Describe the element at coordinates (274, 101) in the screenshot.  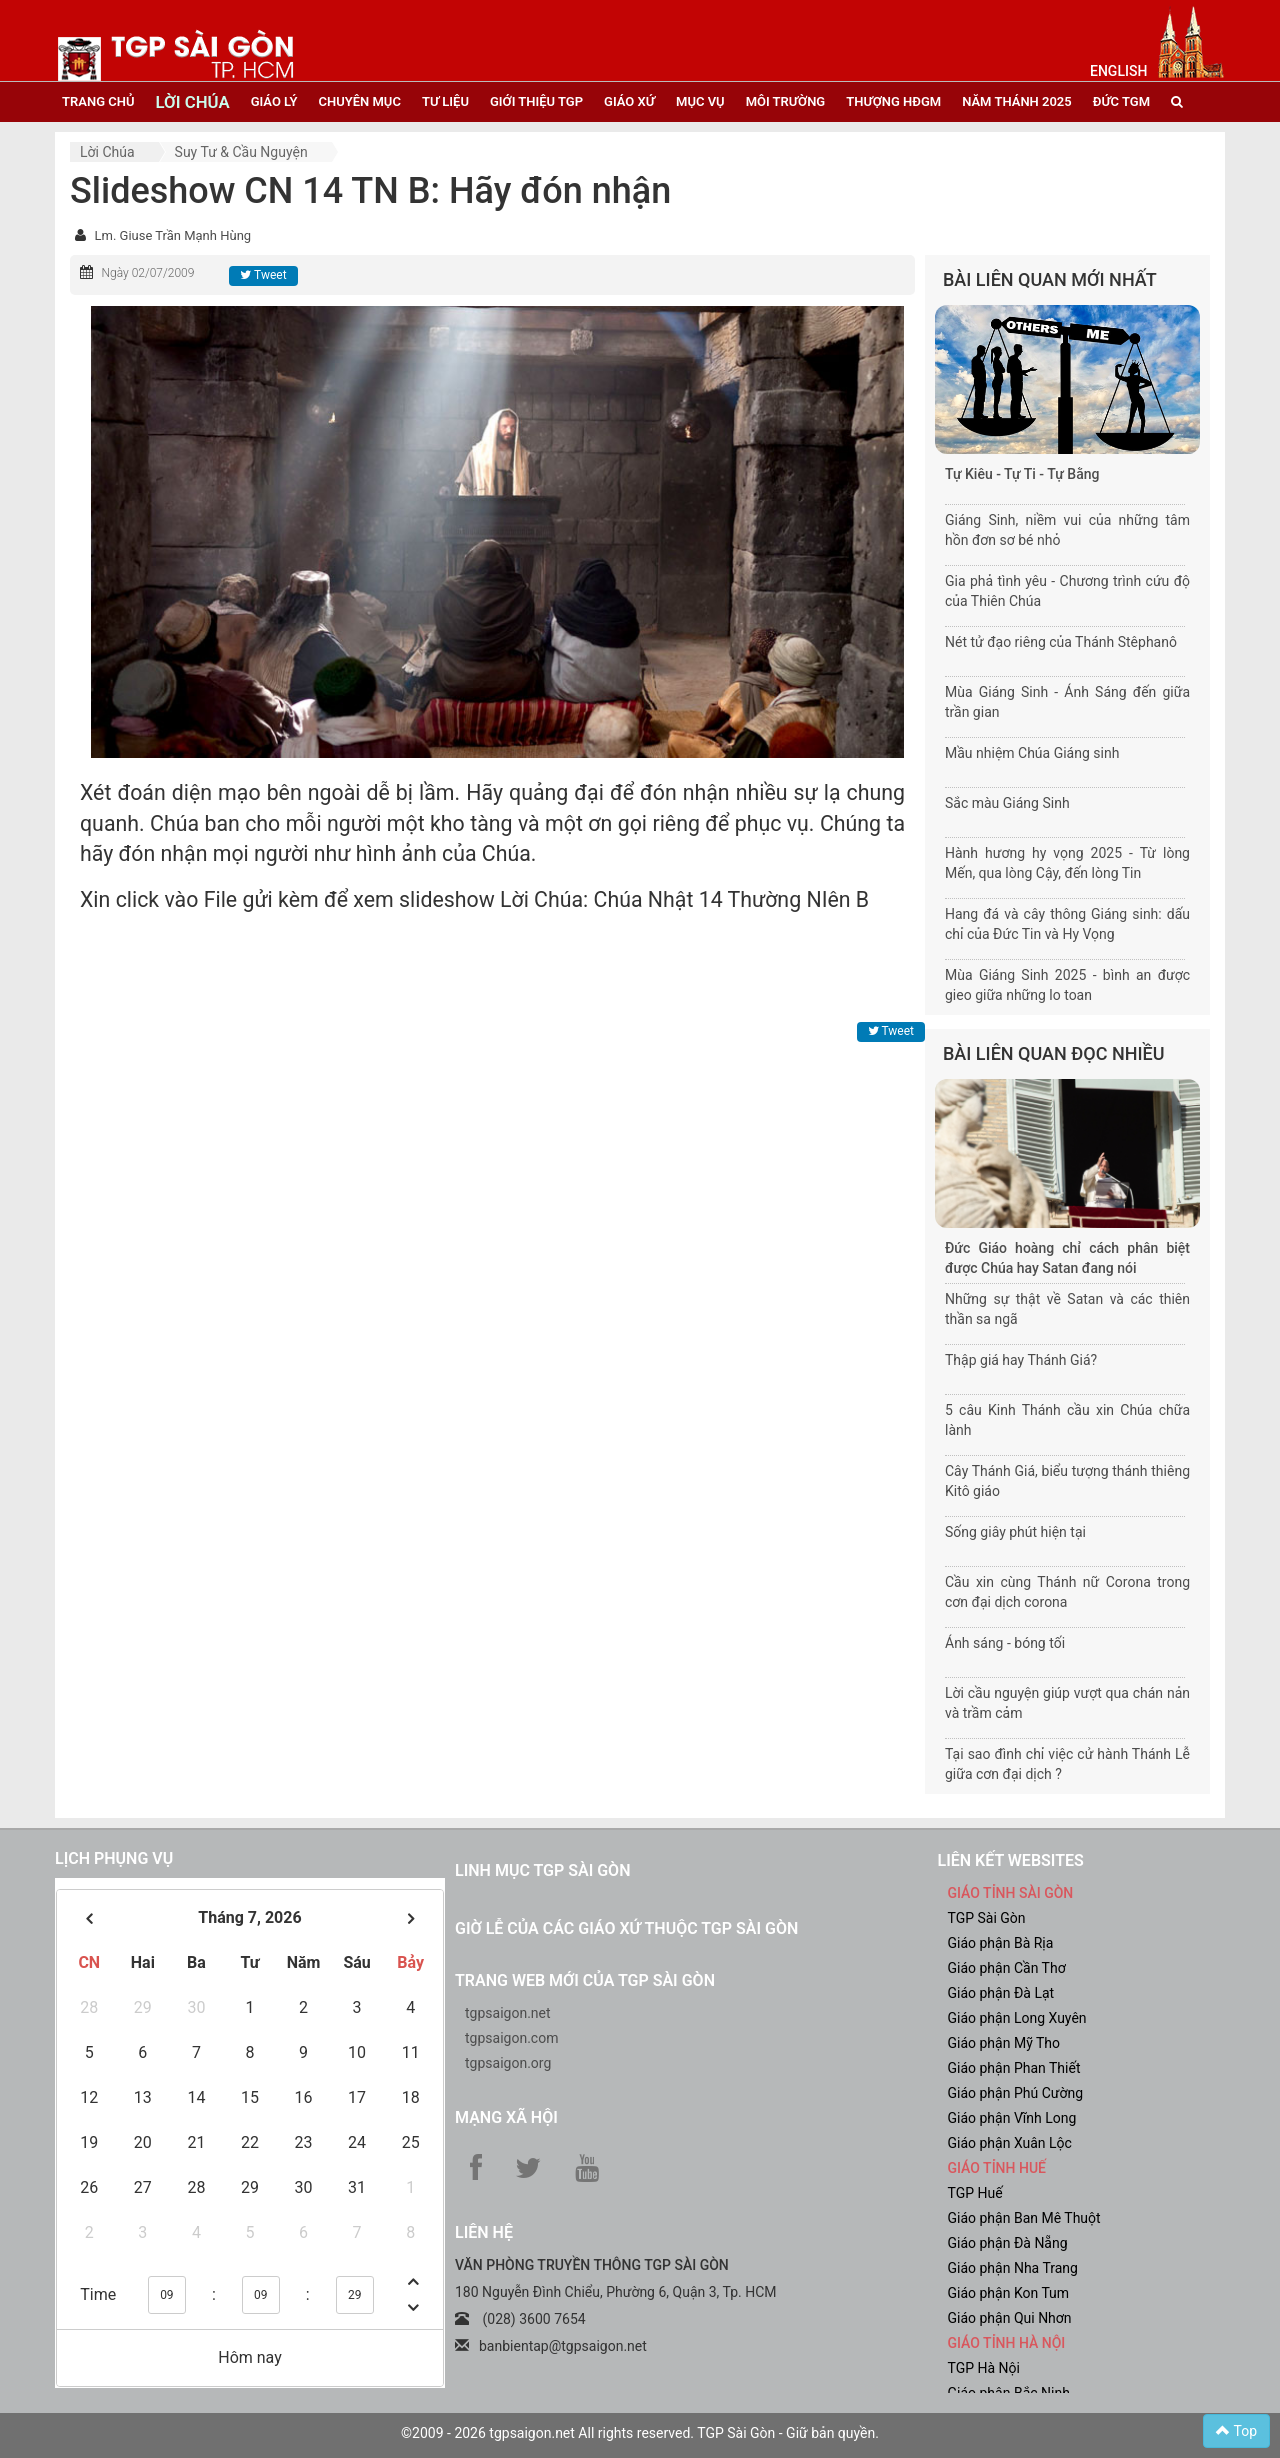
I see `giáo lý` at that location.